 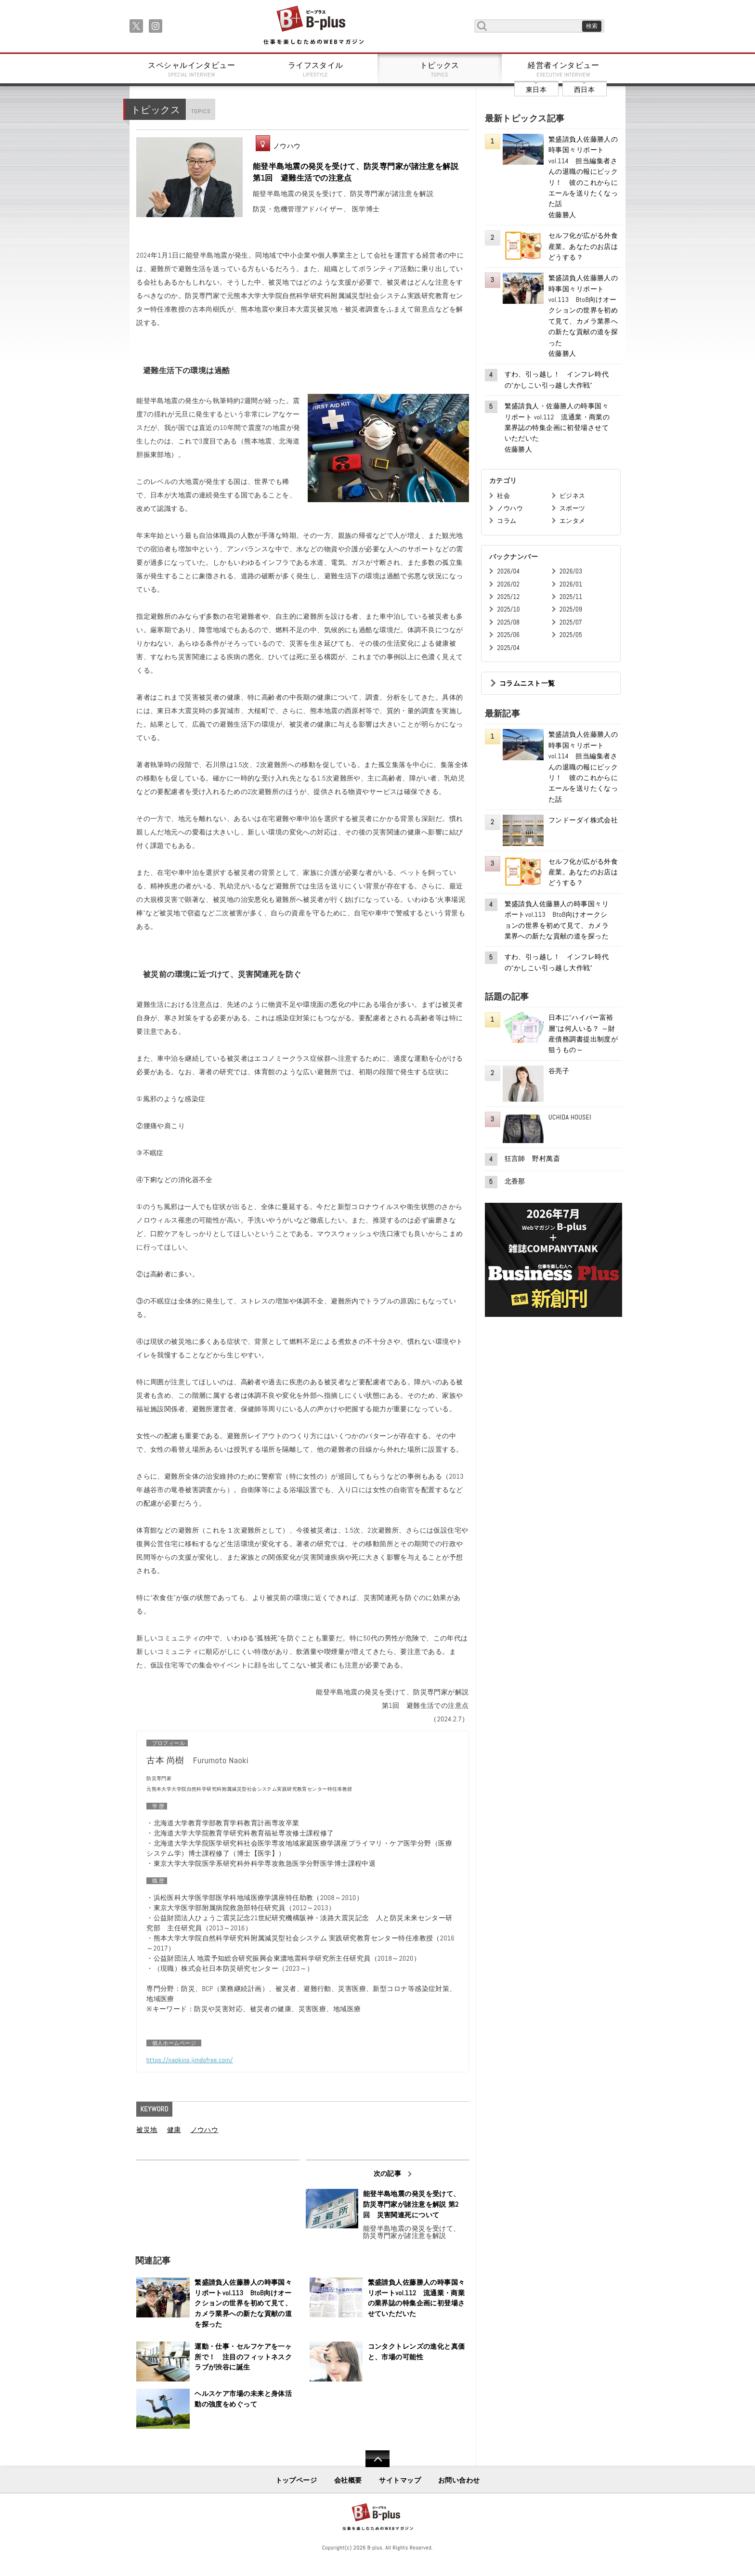 What do you see at coordinates (243, 2303) in the screenshot?
I see `繁盛請負人佐藤勝人の時事国々リポートvol.113 BtoB向けオークションの世界を初めて見て、カメラ業界への新たな貢献の道を探った` at bounding box center [243, 2303].